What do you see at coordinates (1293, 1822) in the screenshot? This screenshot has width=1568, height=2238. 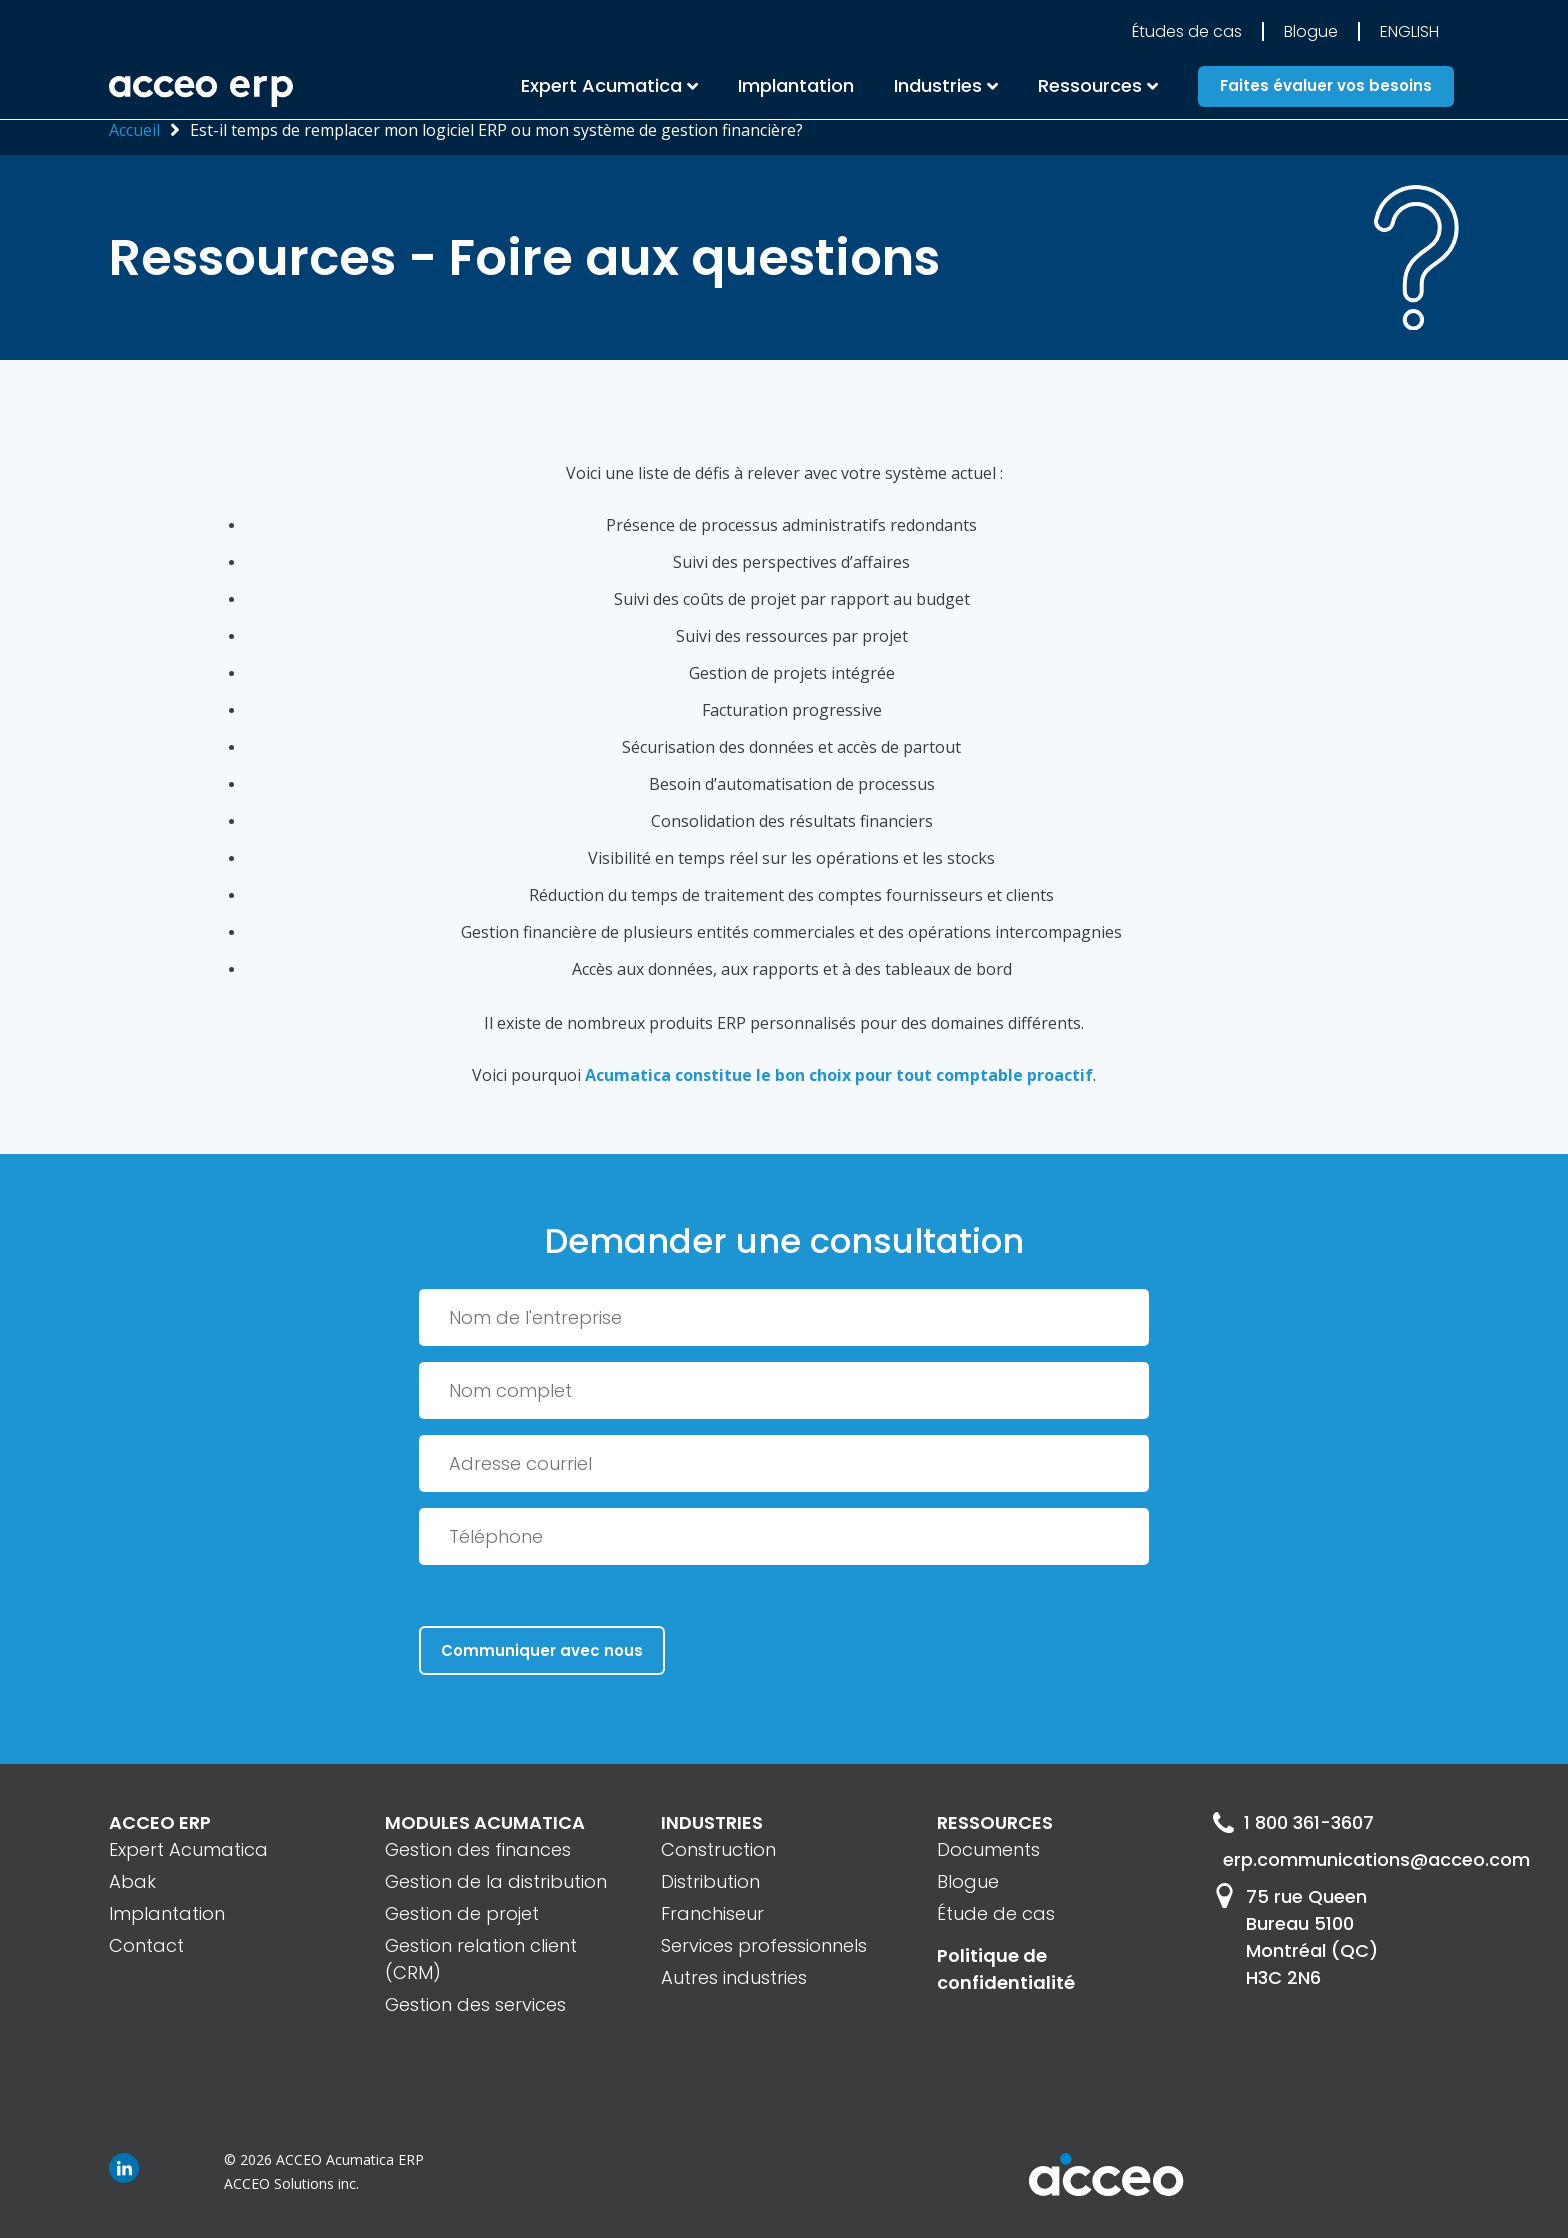 I see `1 800 361-3607` at bounding box center [1293, 1822].